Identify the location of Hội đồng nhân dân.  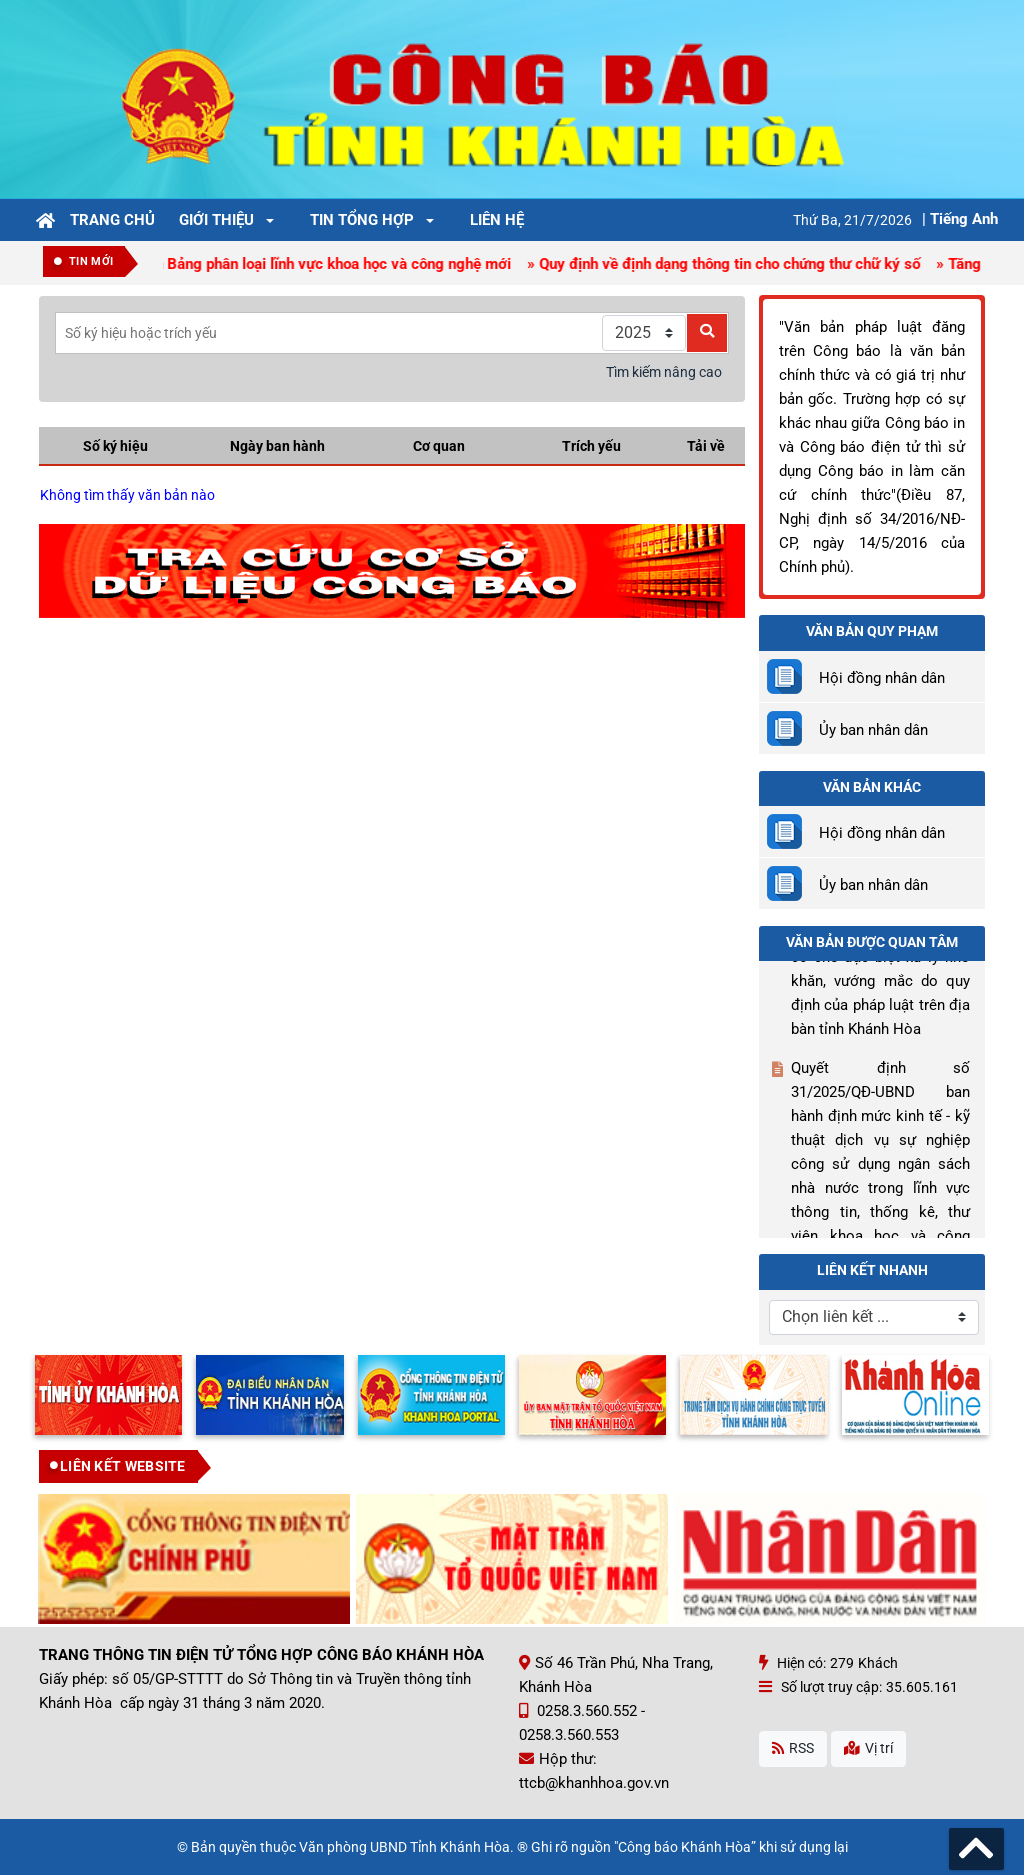
(882, 678).